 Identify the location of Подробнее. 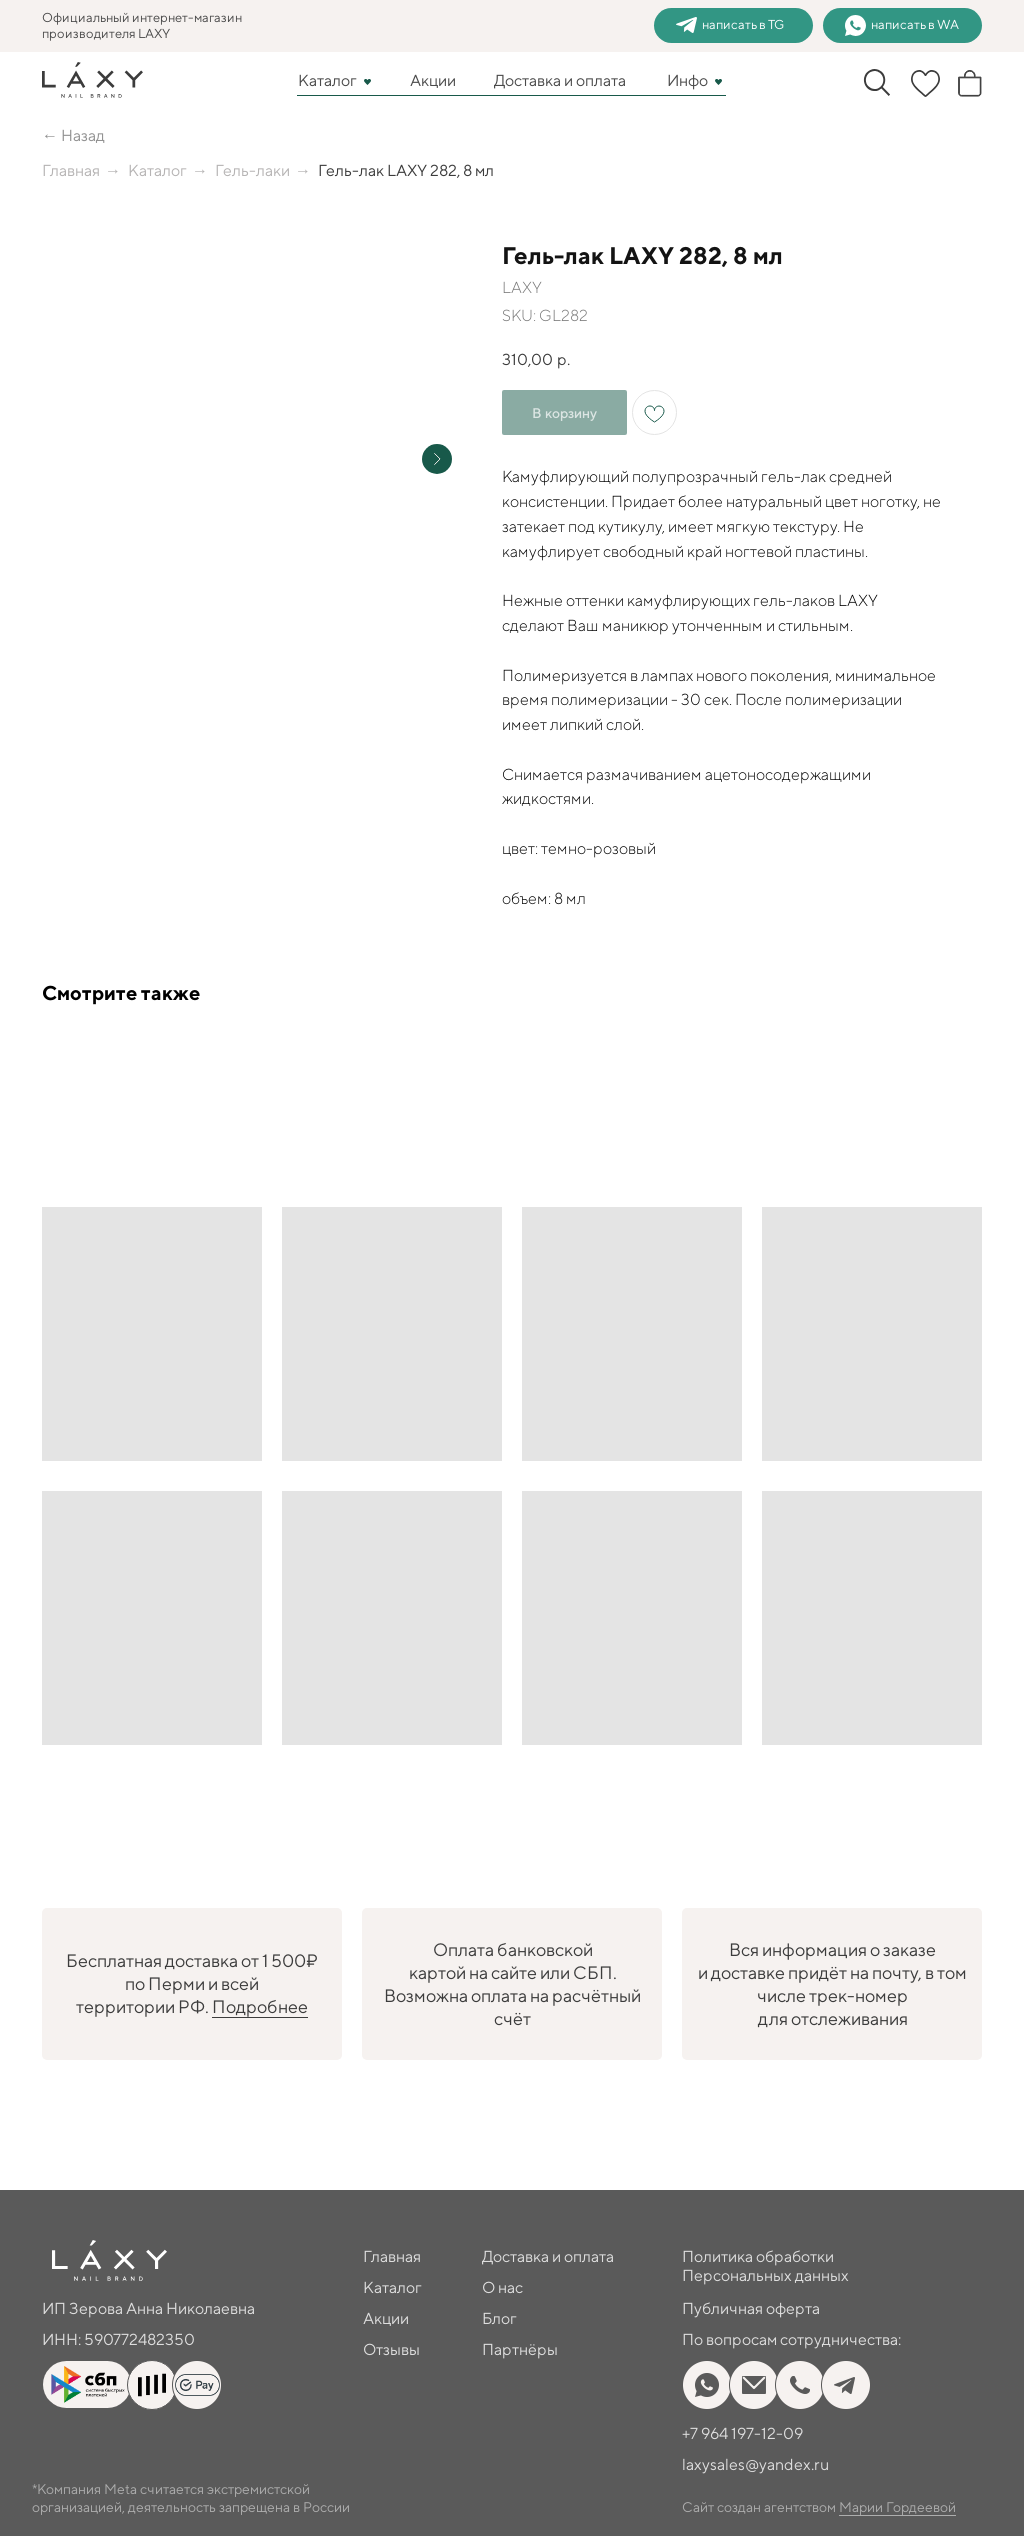
(260, 2006).